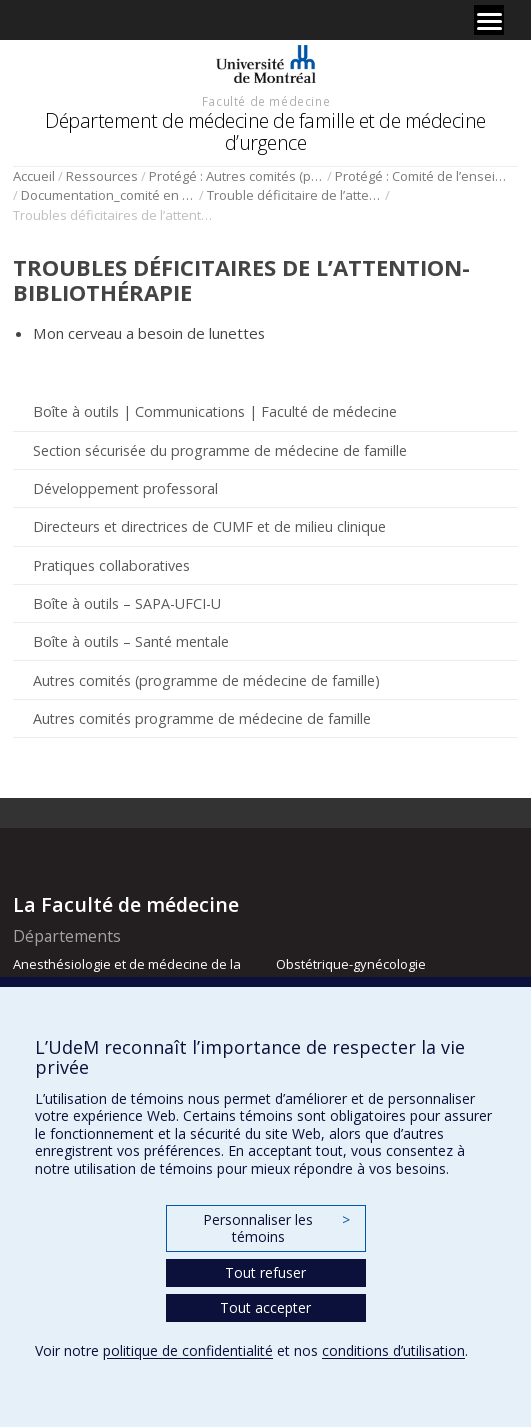  What do you see at coordinates (265, 131) in the screenshot?
I see `Département de médecine de famille et de médecine d’urgence` at bounding box center [265, 131].